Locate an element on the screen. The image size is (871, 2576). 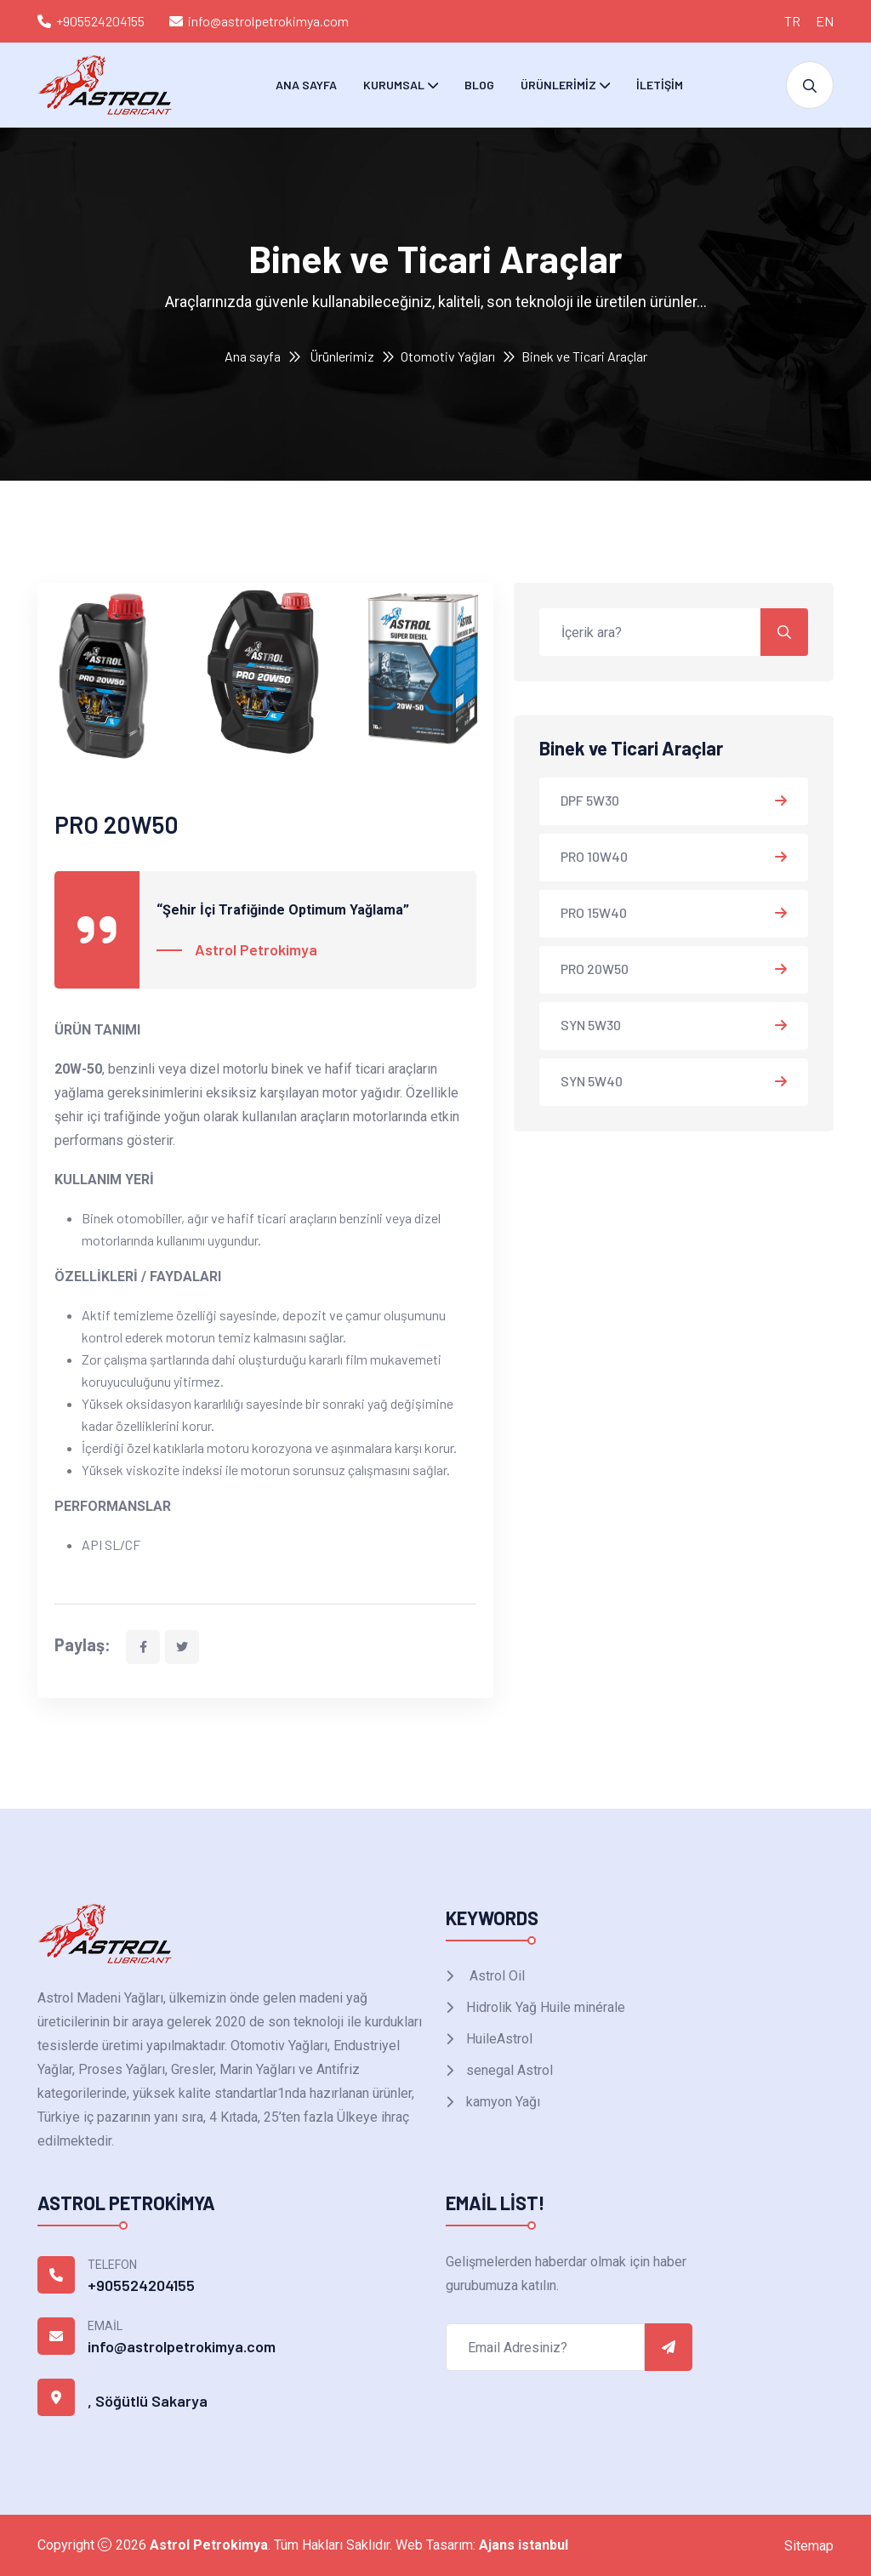
EN is located at coordinates (825, 21).